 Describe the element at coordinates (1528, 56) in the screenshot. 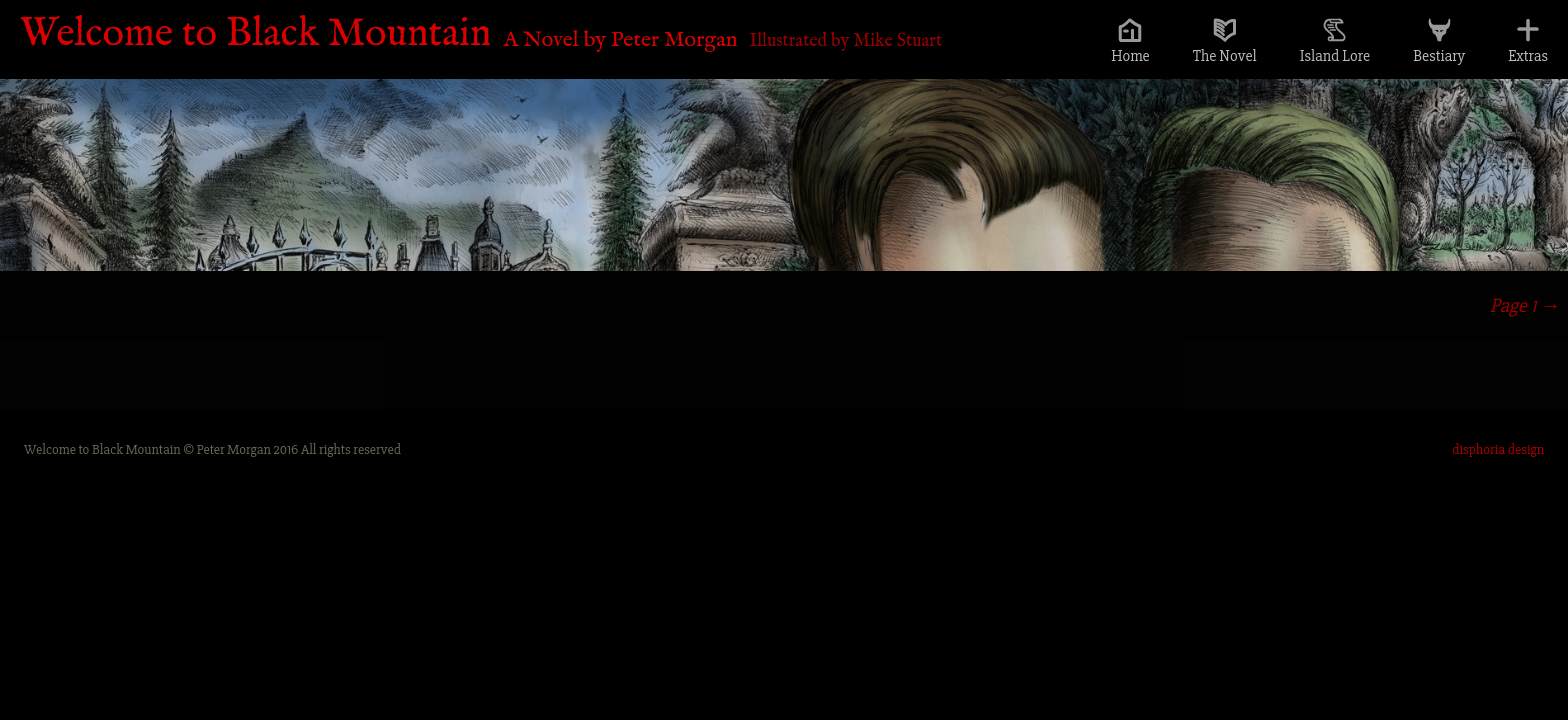

I see `Extras` at that location.